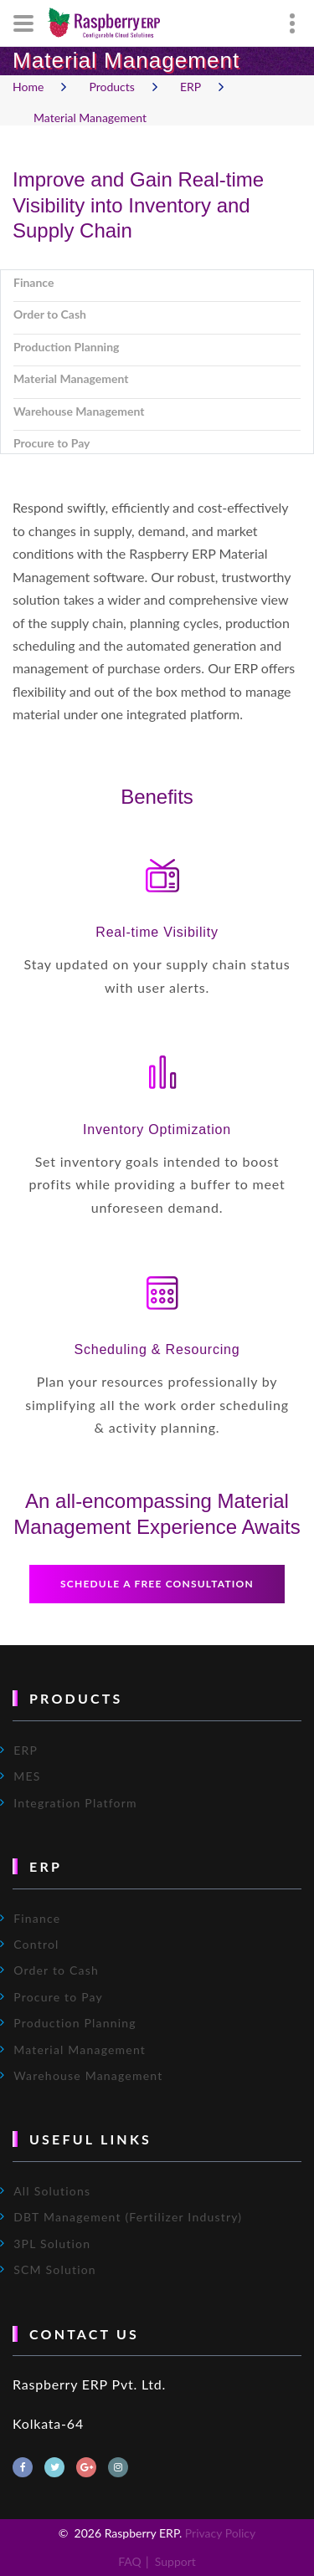 The width and height of the screenshot is (314, 2576). What do you see at coordinates (175, 2561) in the screenshot?
I see `Support` at bounding box center [175, 2561].